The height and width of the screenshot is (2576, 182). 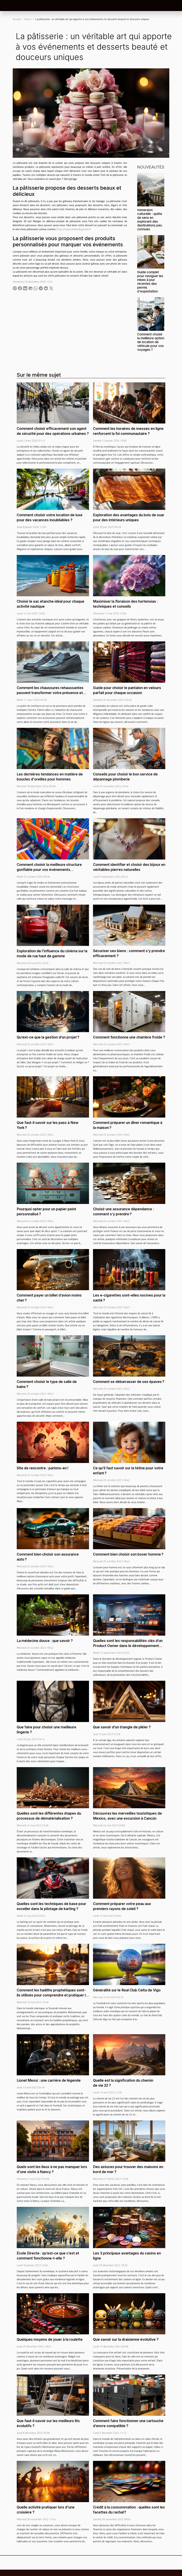 What do you see at coordinates (149, 219) in the screenshot?
I see `Immersion culturelle : quête de sens en explorant des destinations peu connues` at bounding box center [149, 219].